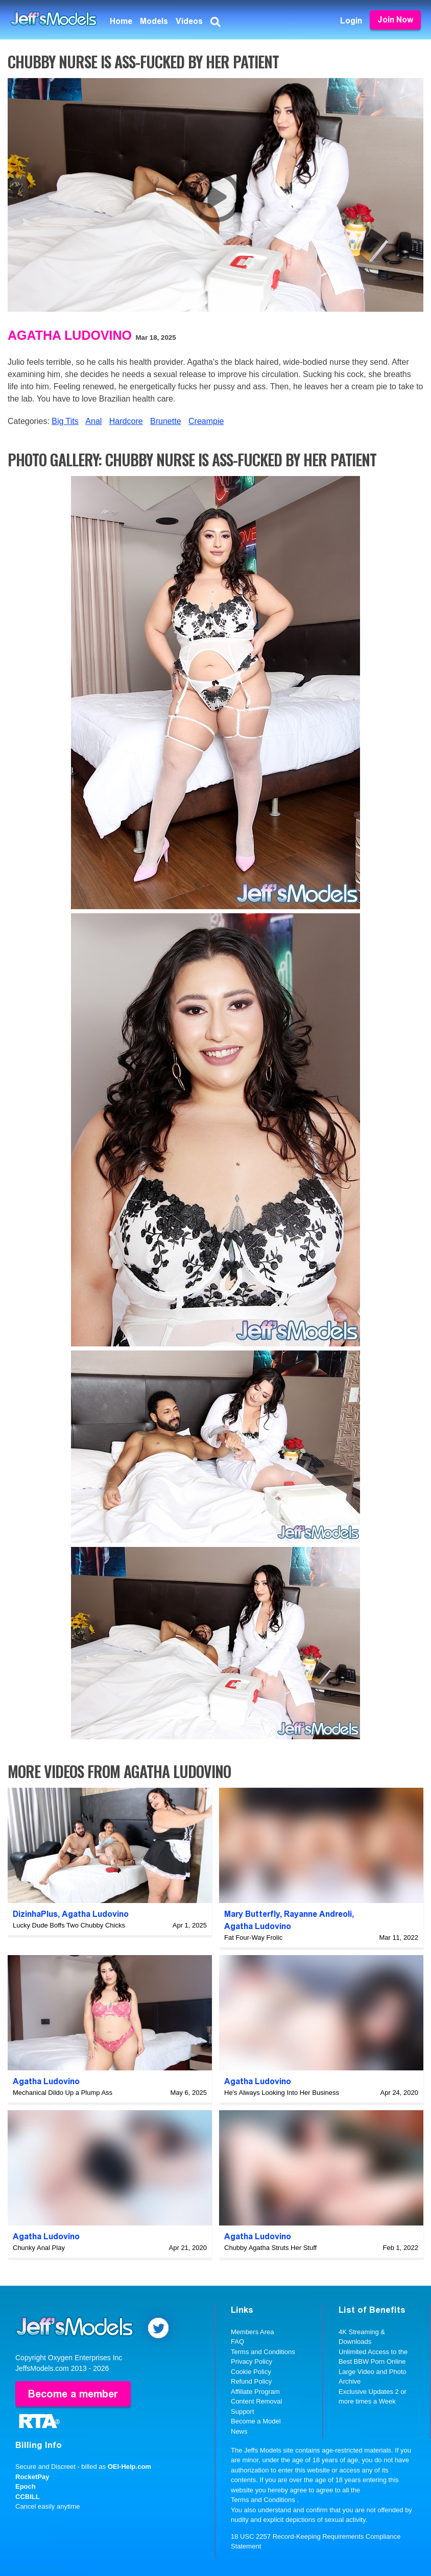 This screenshot has height=2576, width=431. What do you see at coordinates (263, 2352) in the screenshot?
I see `Terms and Conditions` at bounding box center [263, 2352].